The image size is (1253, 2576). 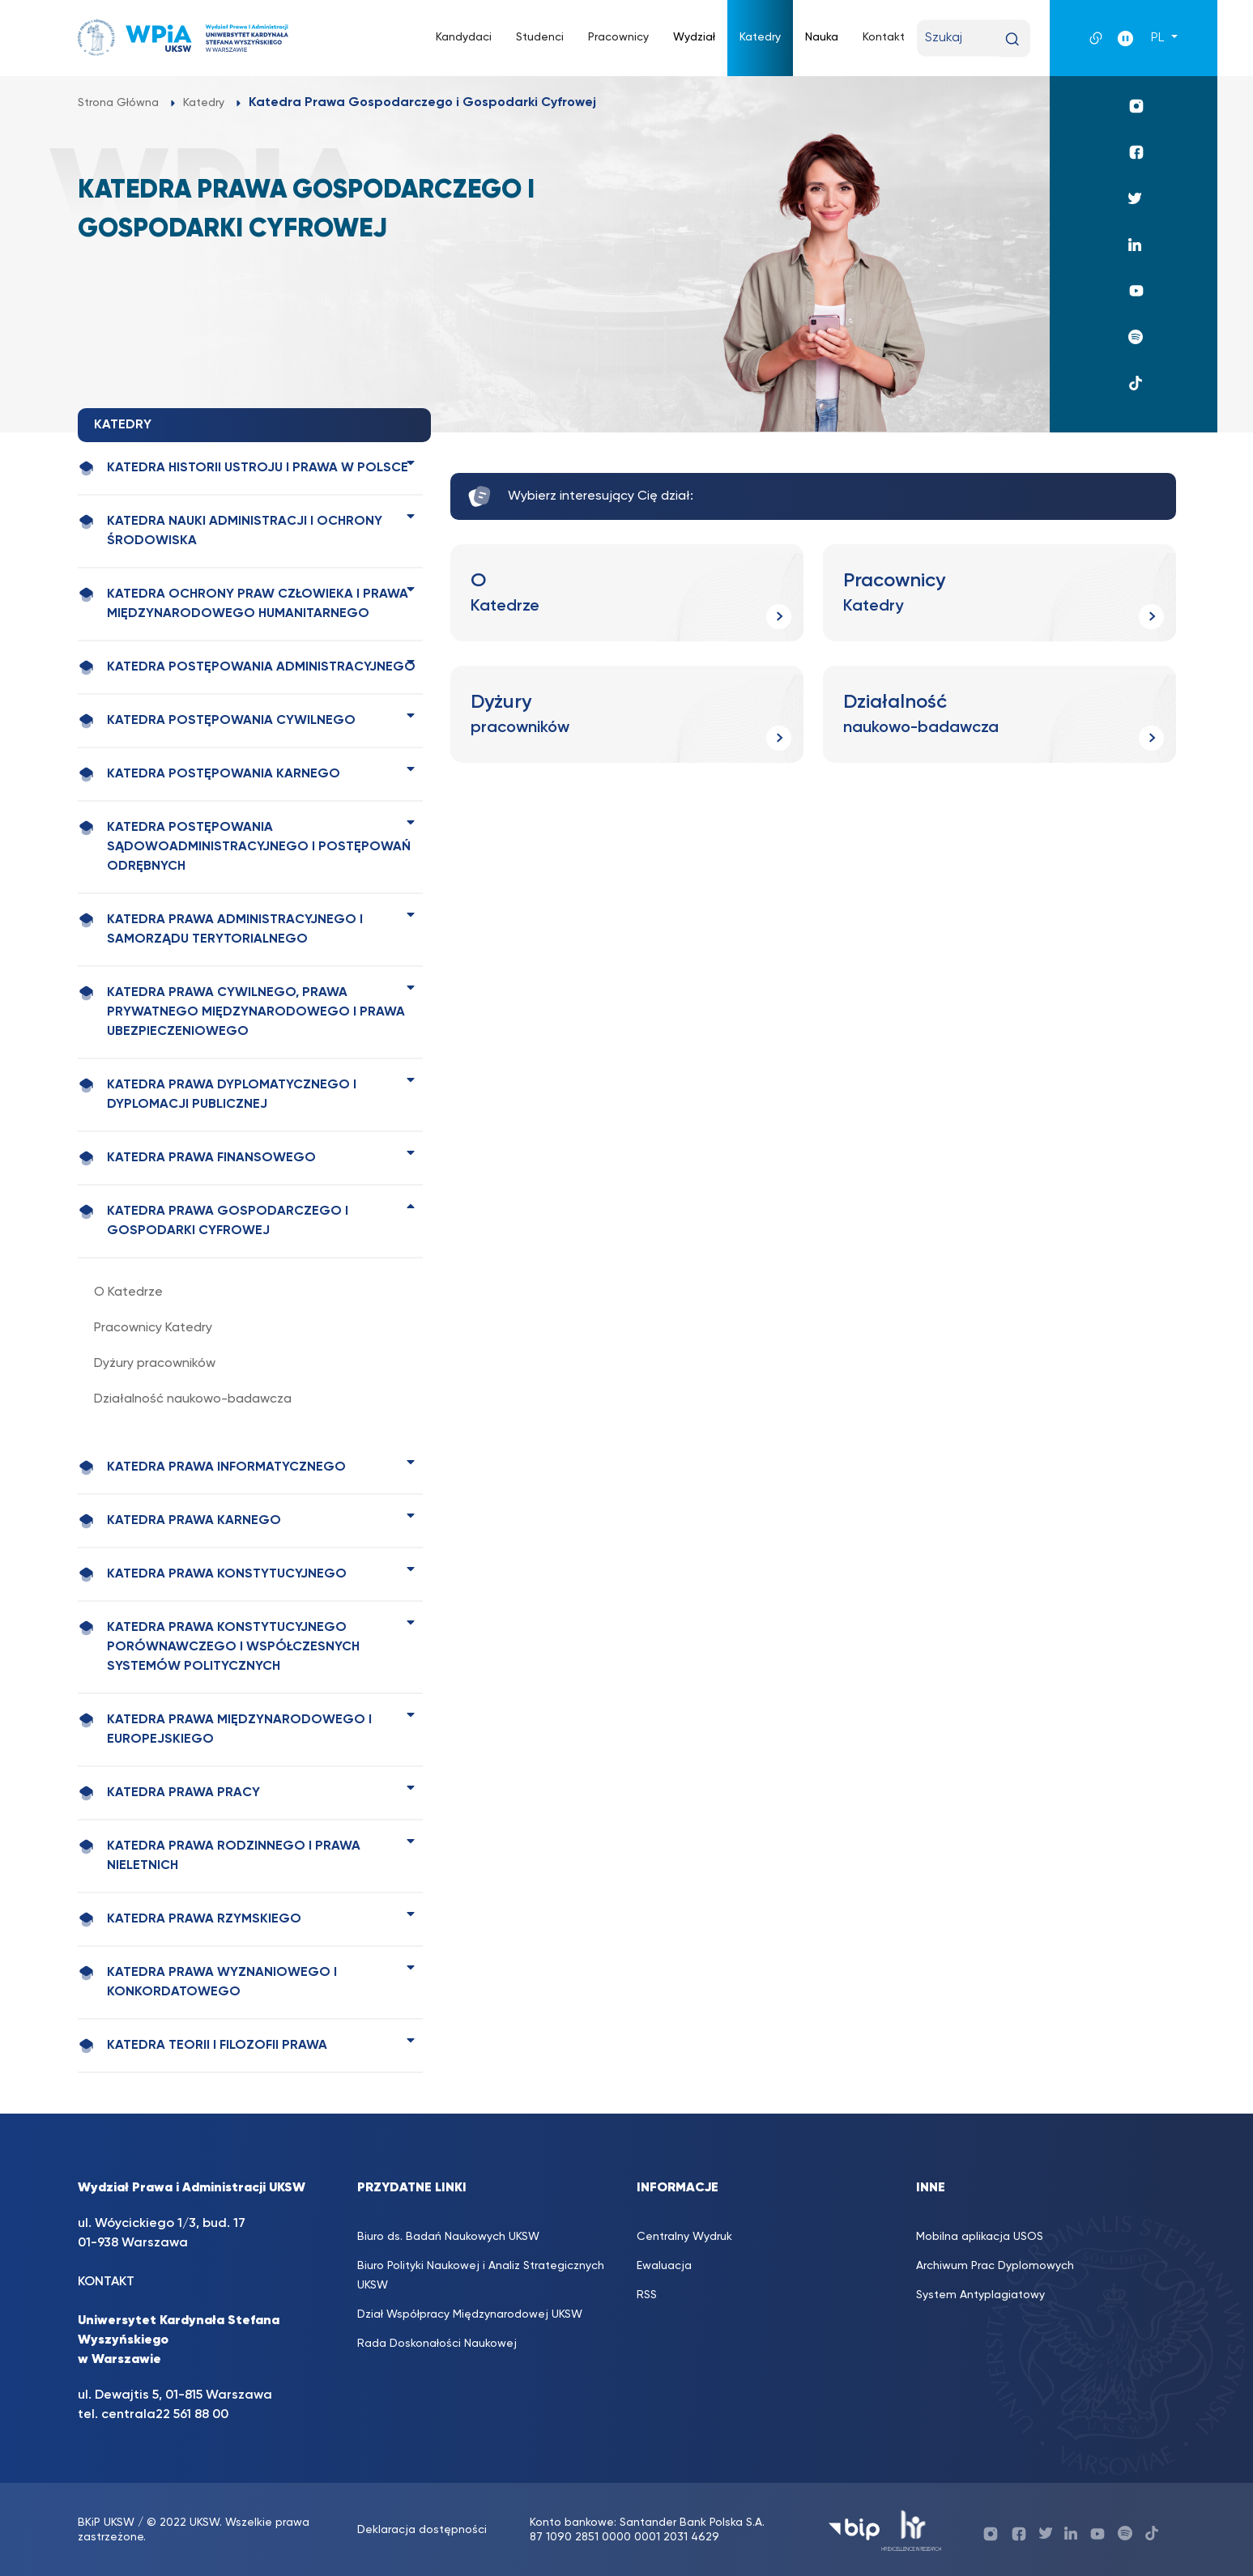 I want to click on Katedra Prawa Rodzinnego i Prawa Nieletnich, so click(x=219, y=1855).